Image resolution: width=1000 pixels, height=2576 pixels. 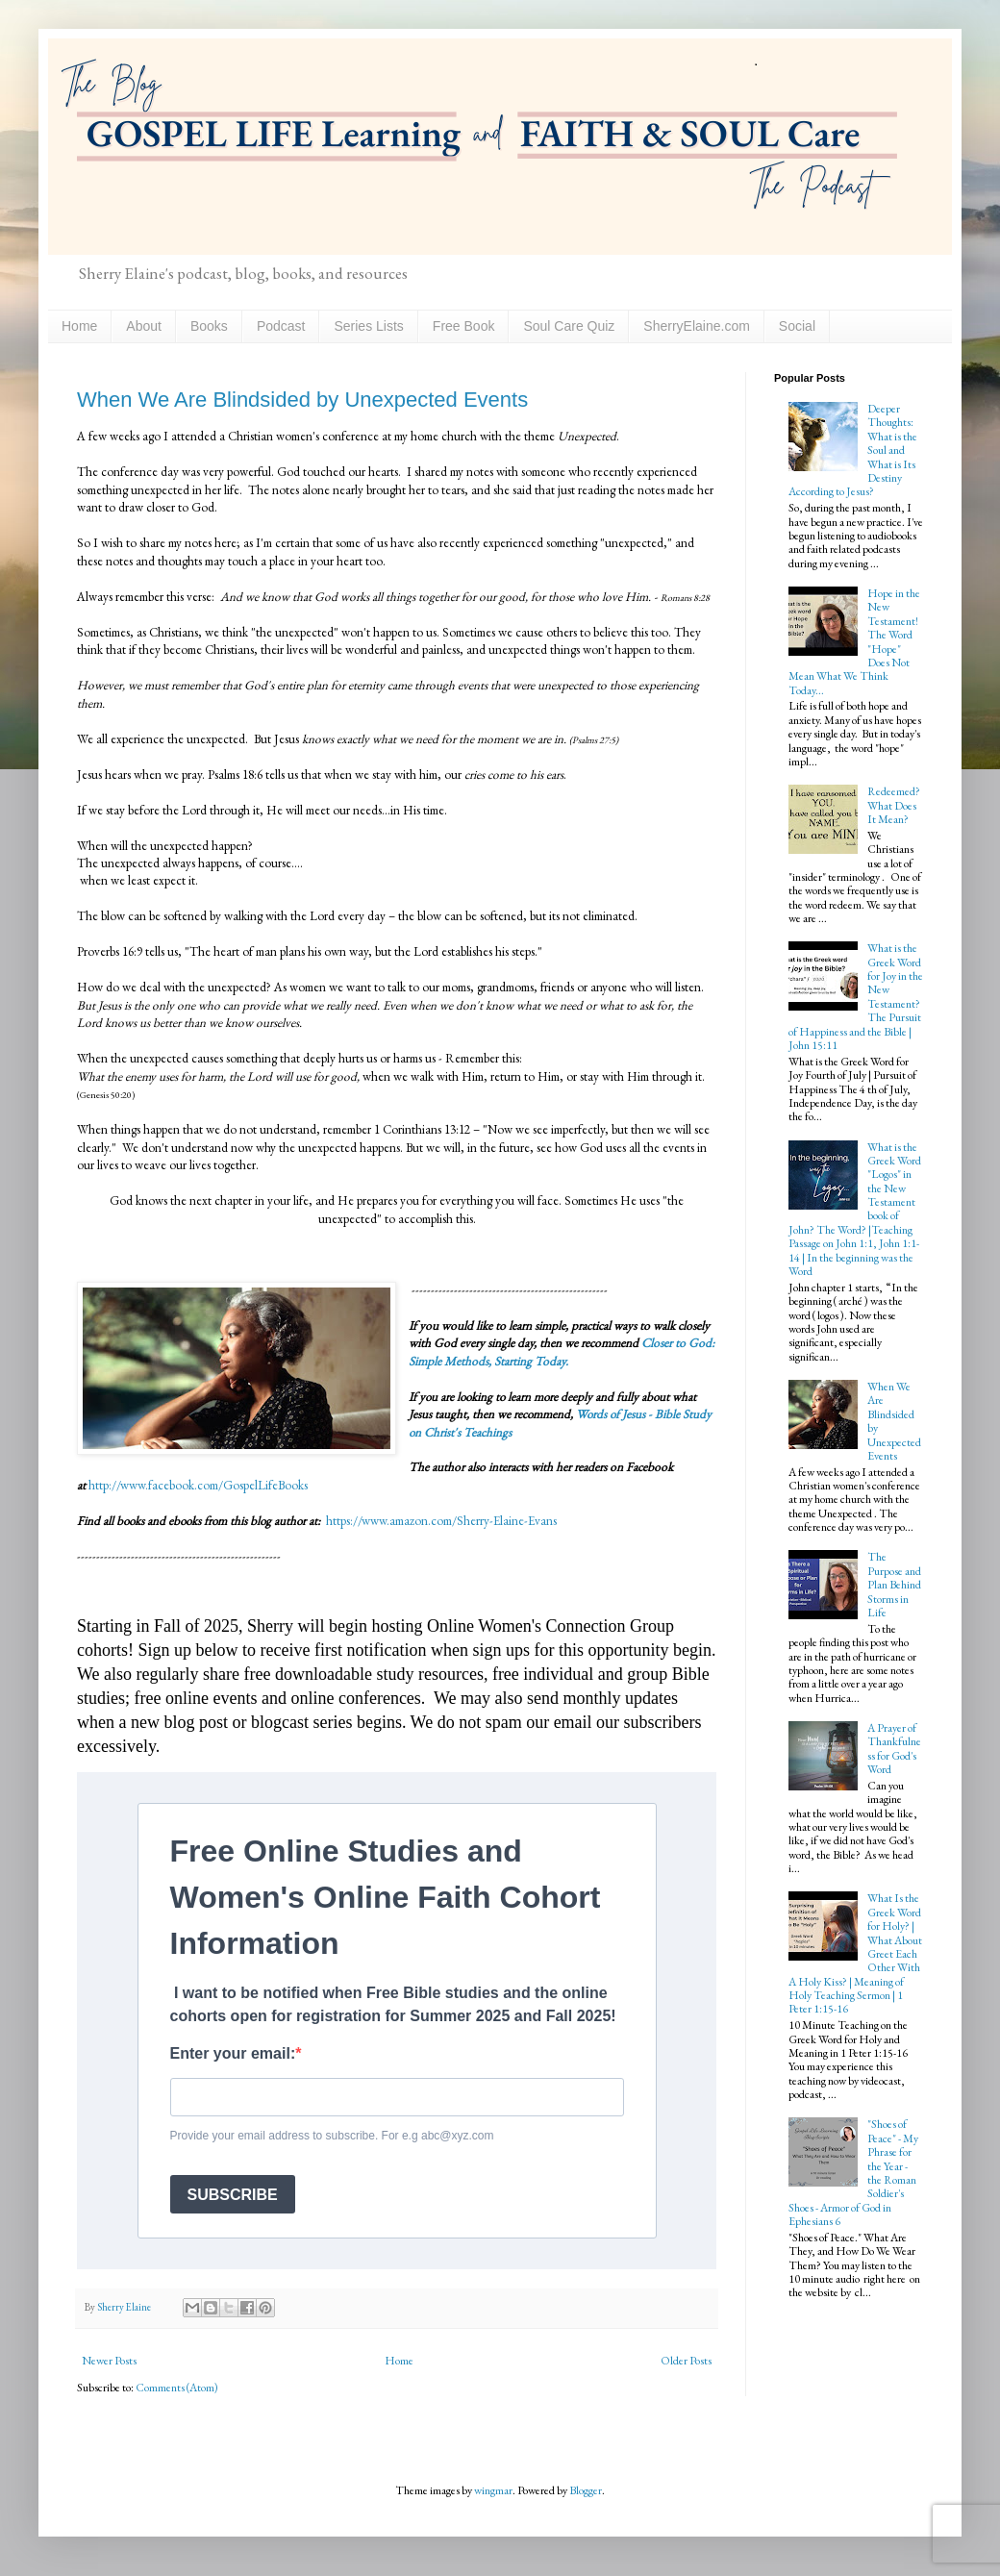 What do you see at coordinates (686, 2360) in the screenshot?
I see `Older Posts` at bounding box center [686, 2360].